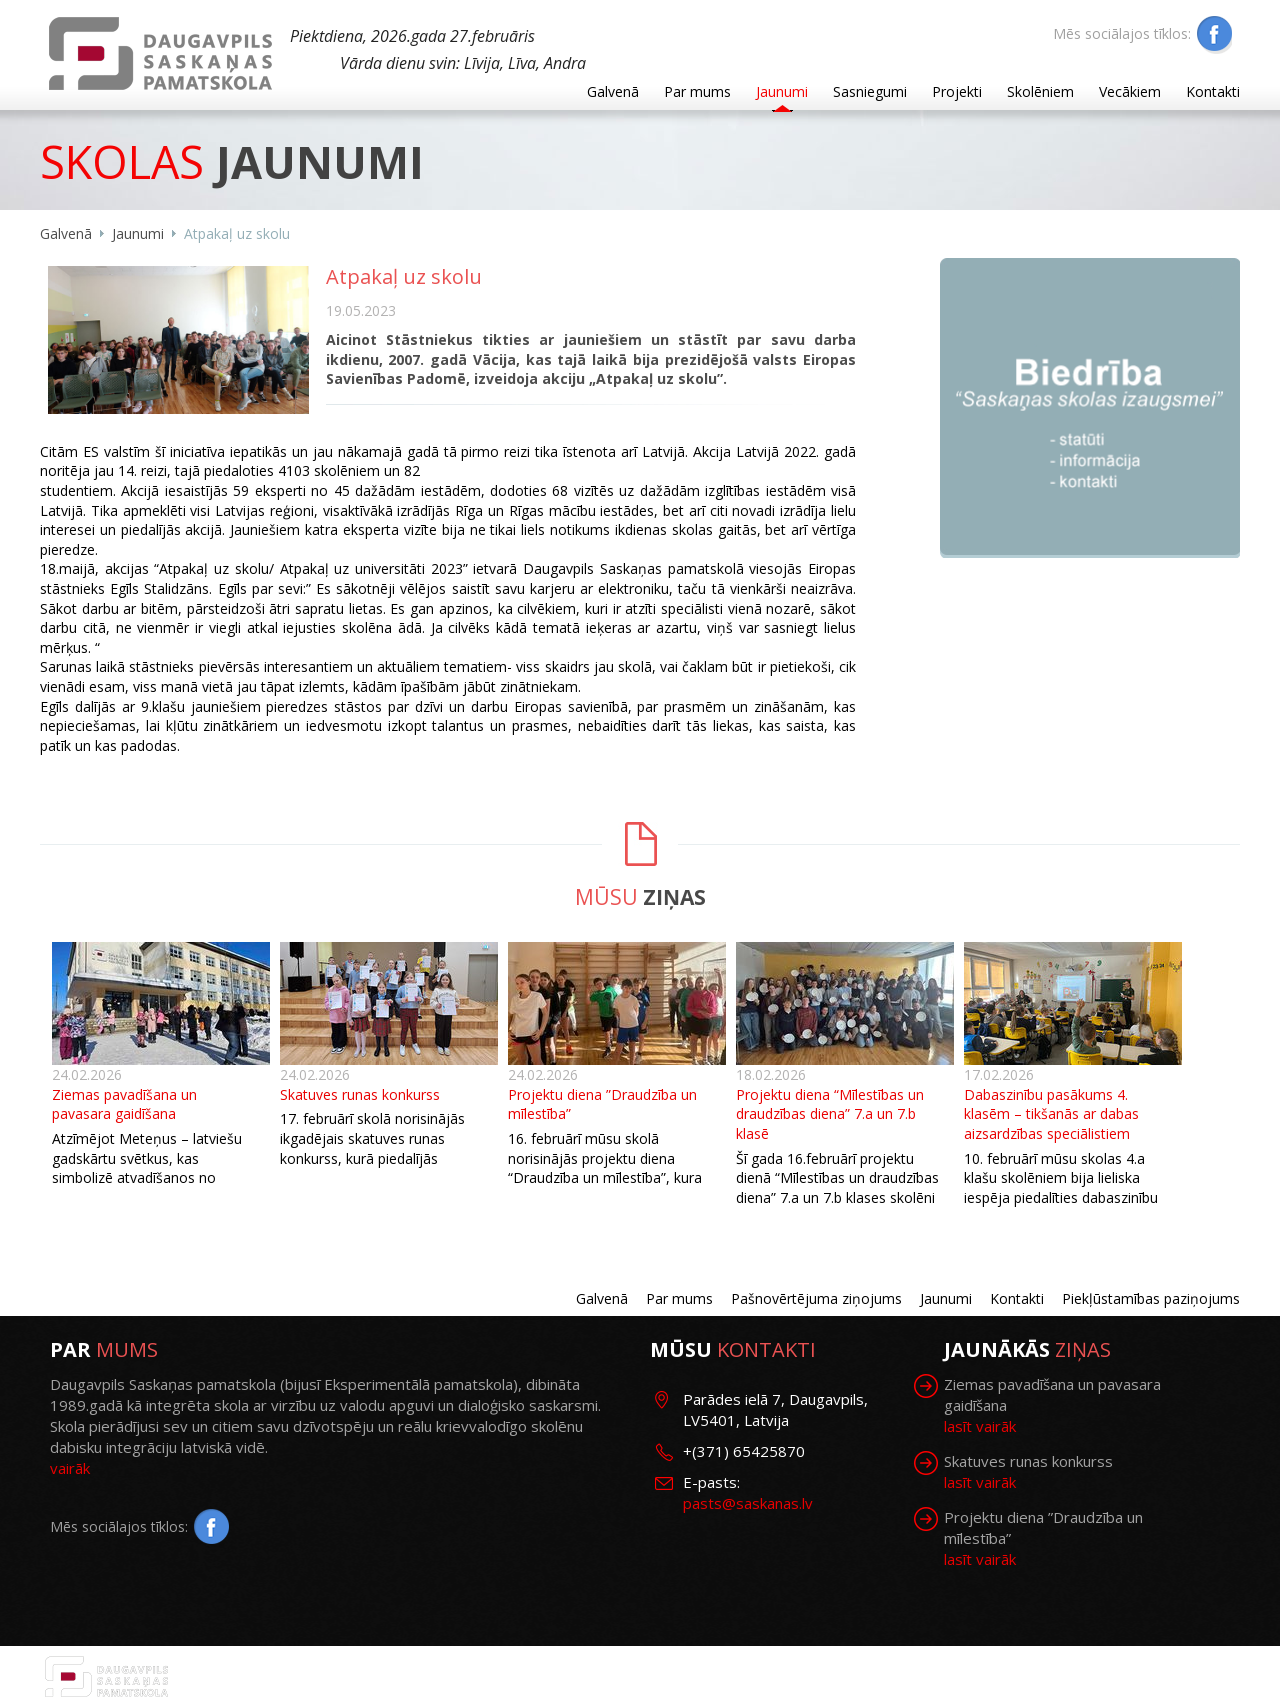  Describe the element at coordinates (830, 1114) in the screenshot. I see `Projektu diena “Mīlestības un draudzības diena” 7.a un 7.b klasē` at that location.